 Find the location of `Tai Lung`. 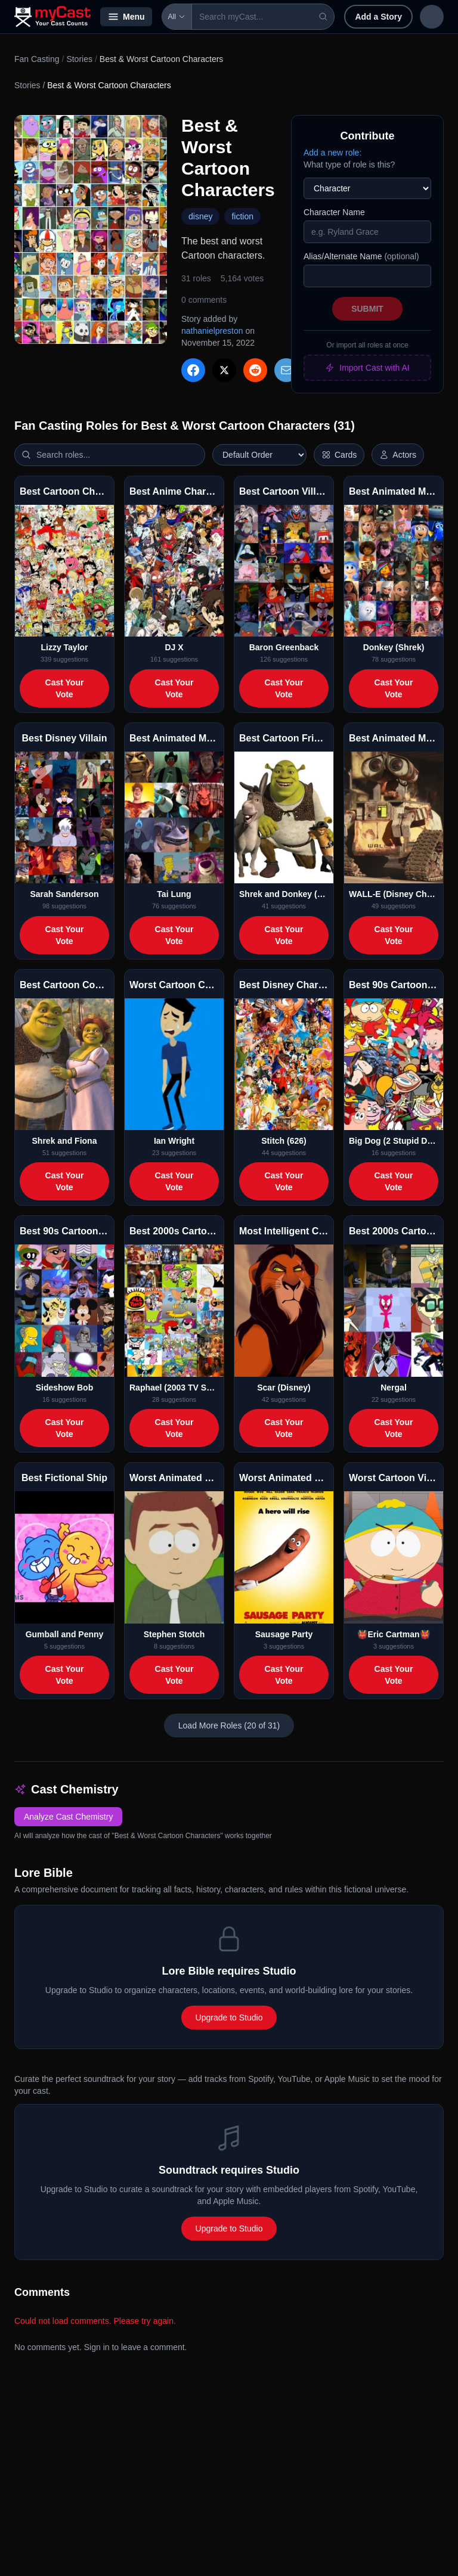

Tai Lung is located at coordinates (174, 894).